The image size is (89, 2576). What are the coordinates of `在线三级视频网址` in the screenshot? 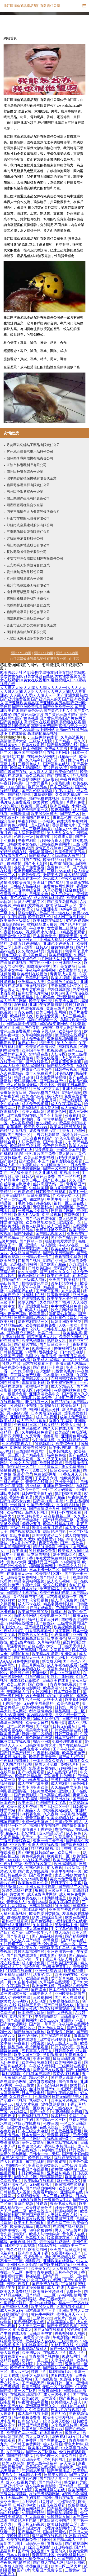 It's located at (45, 2494).